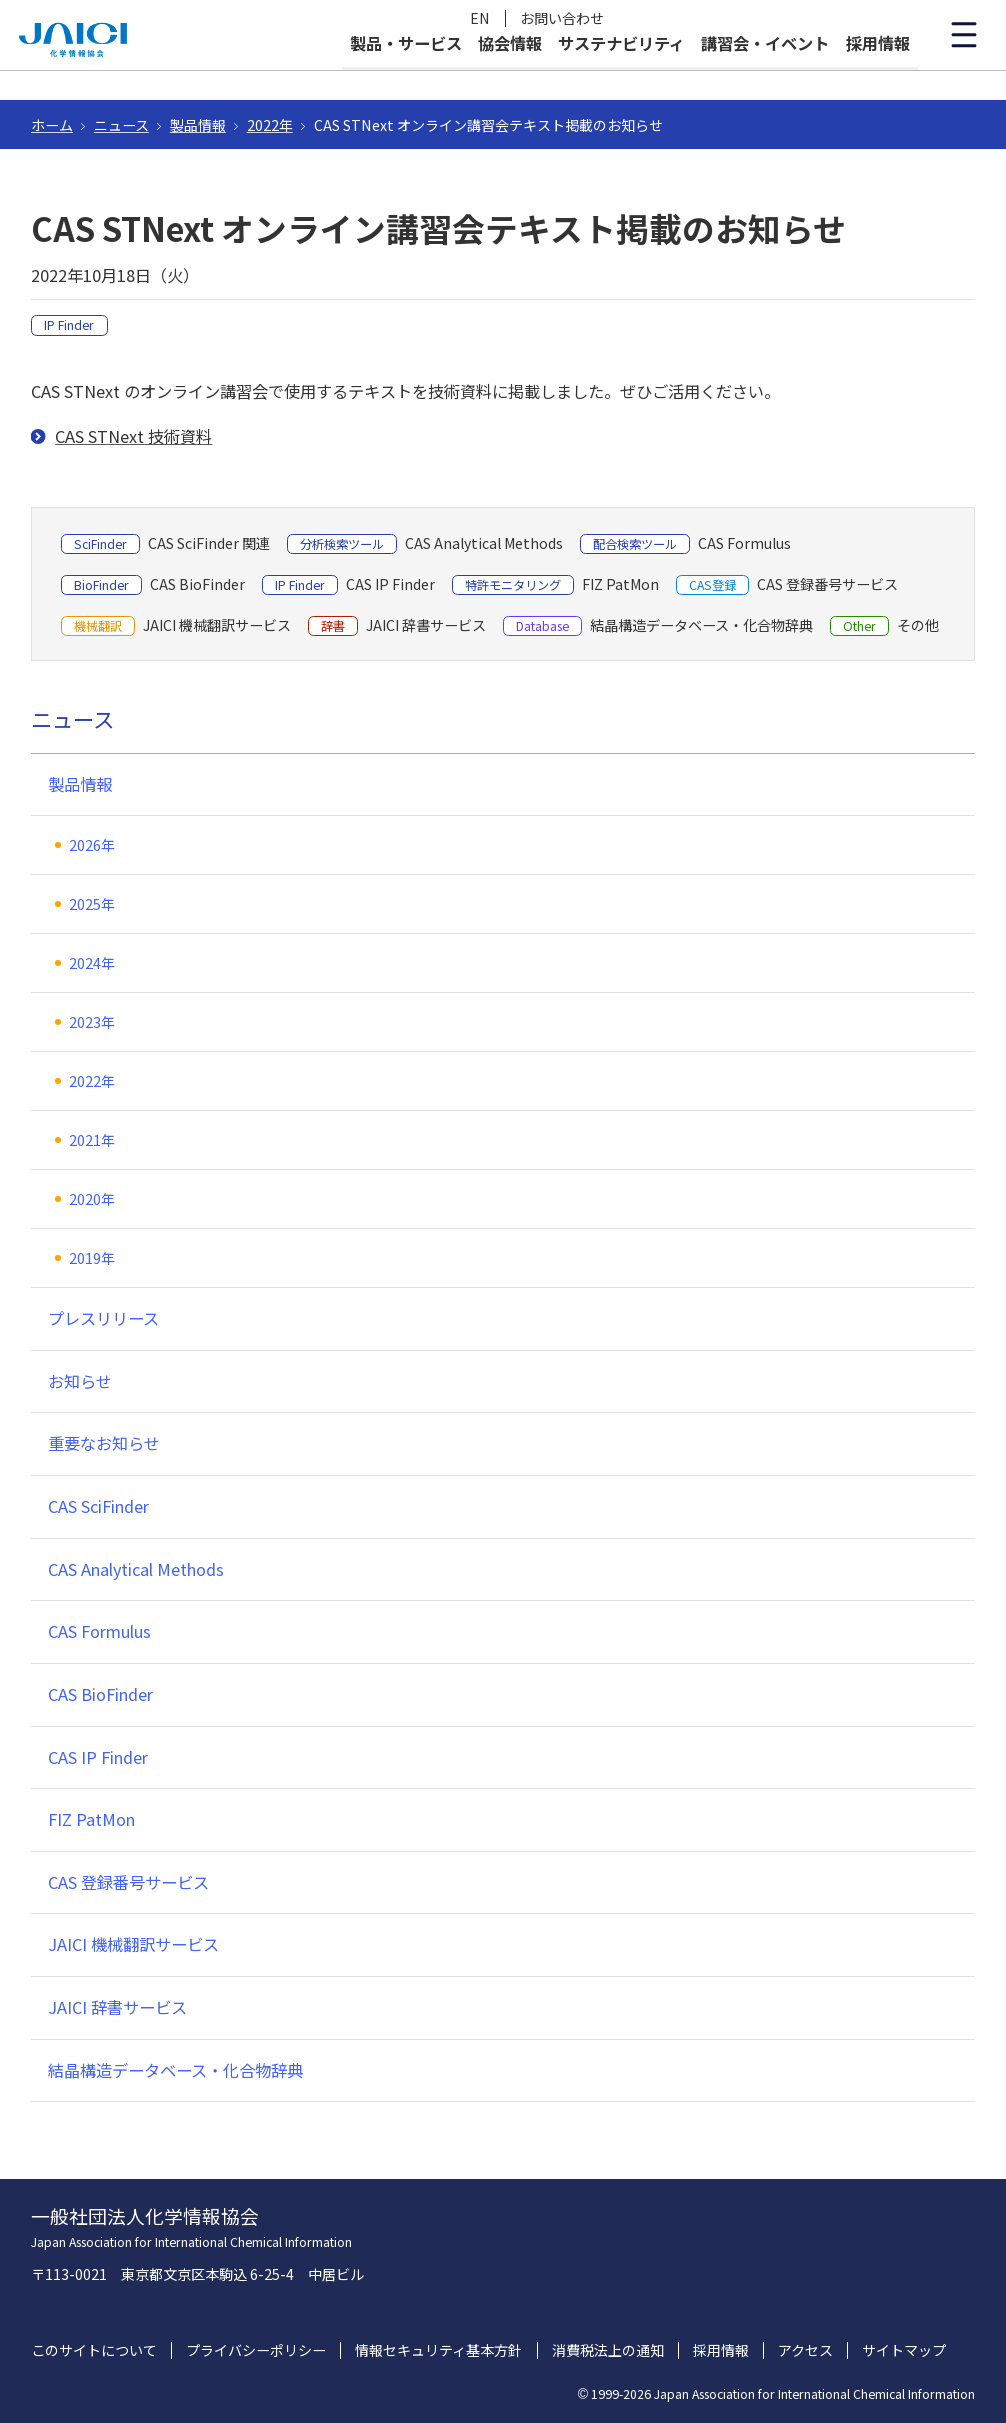 This screenshot has width=1006, height=2423. I want to click on 2019年, so click(92, 1258).